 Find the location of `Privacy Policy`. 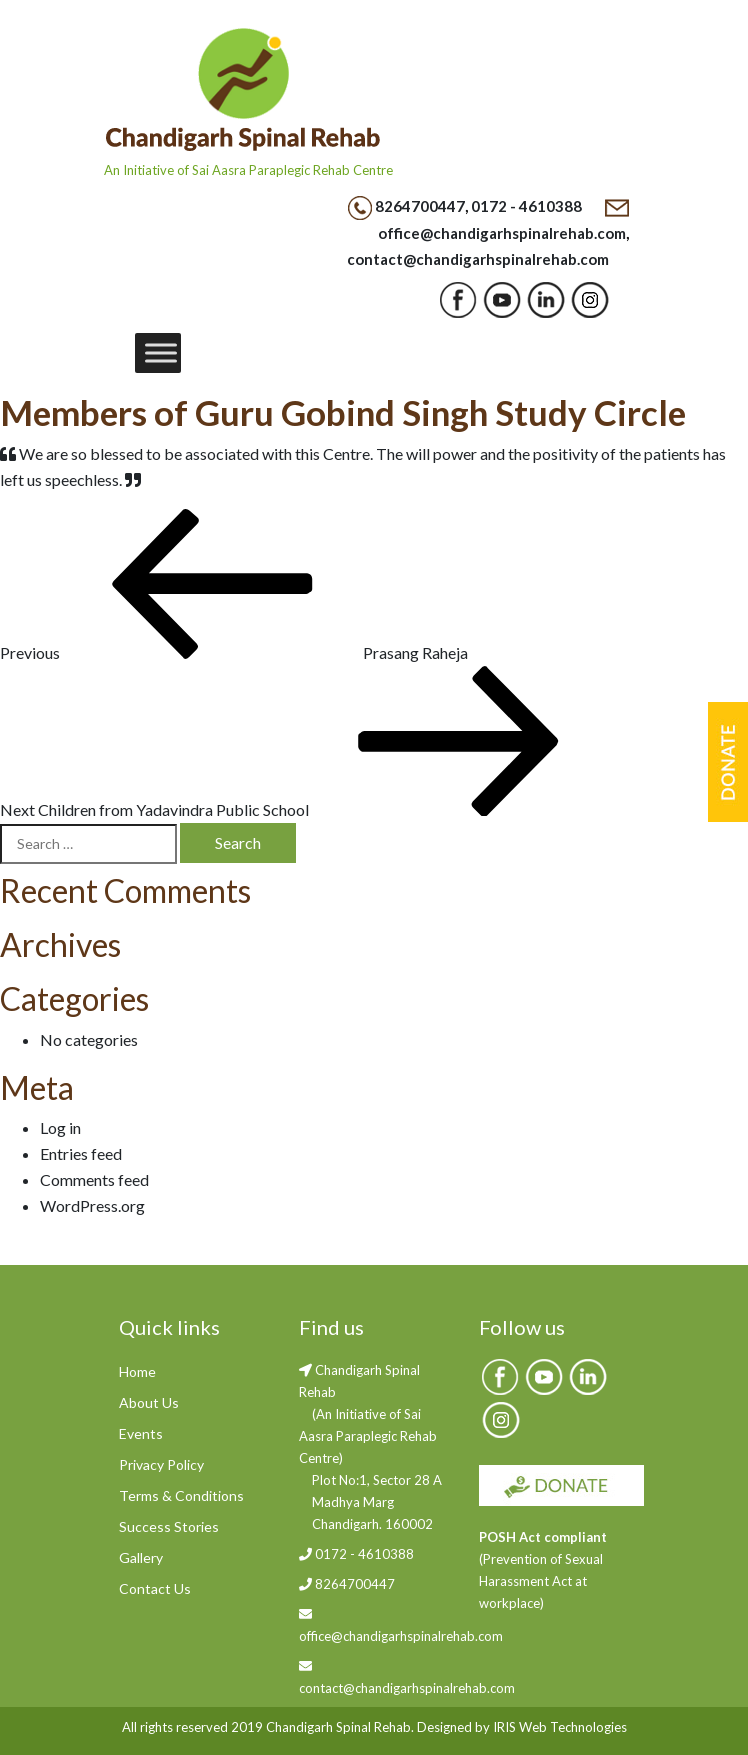

Privacy Policy is located at coordinates (161, 1464).